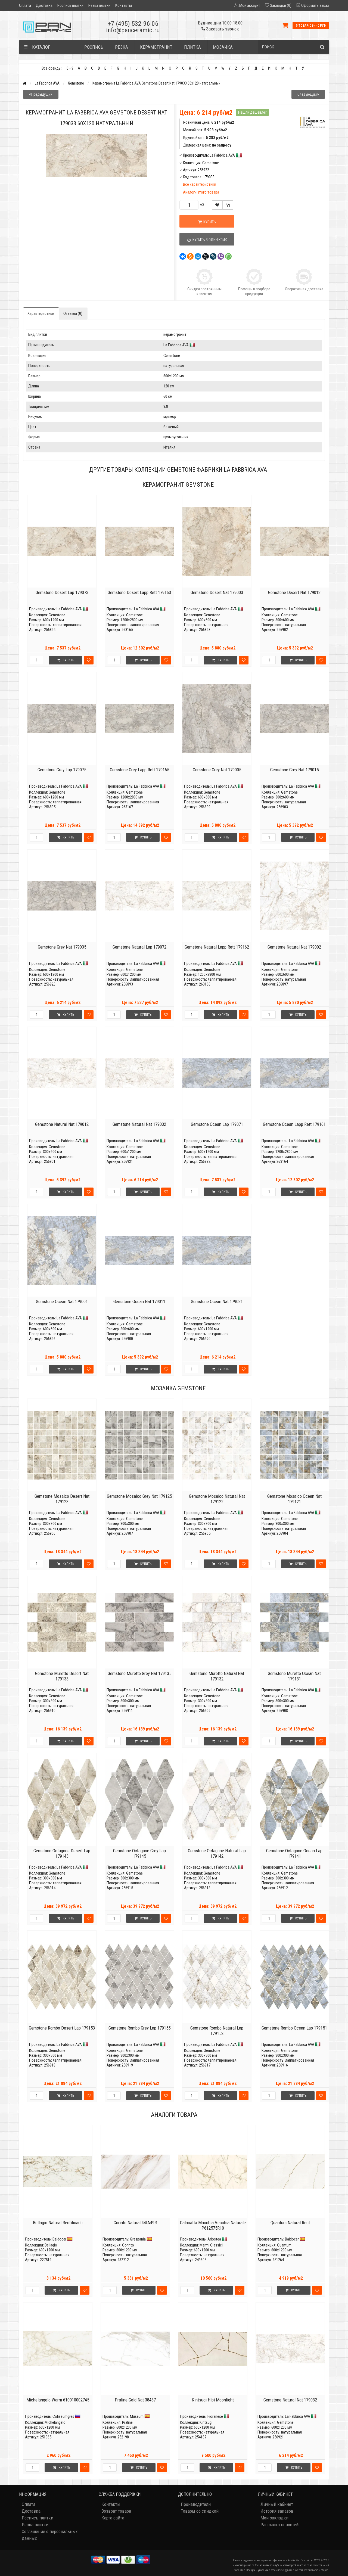  What do you see at coordinates (279, 2524) in the screenshot?
I see `Рассылка новостей` at bounding box center [279, 2524].